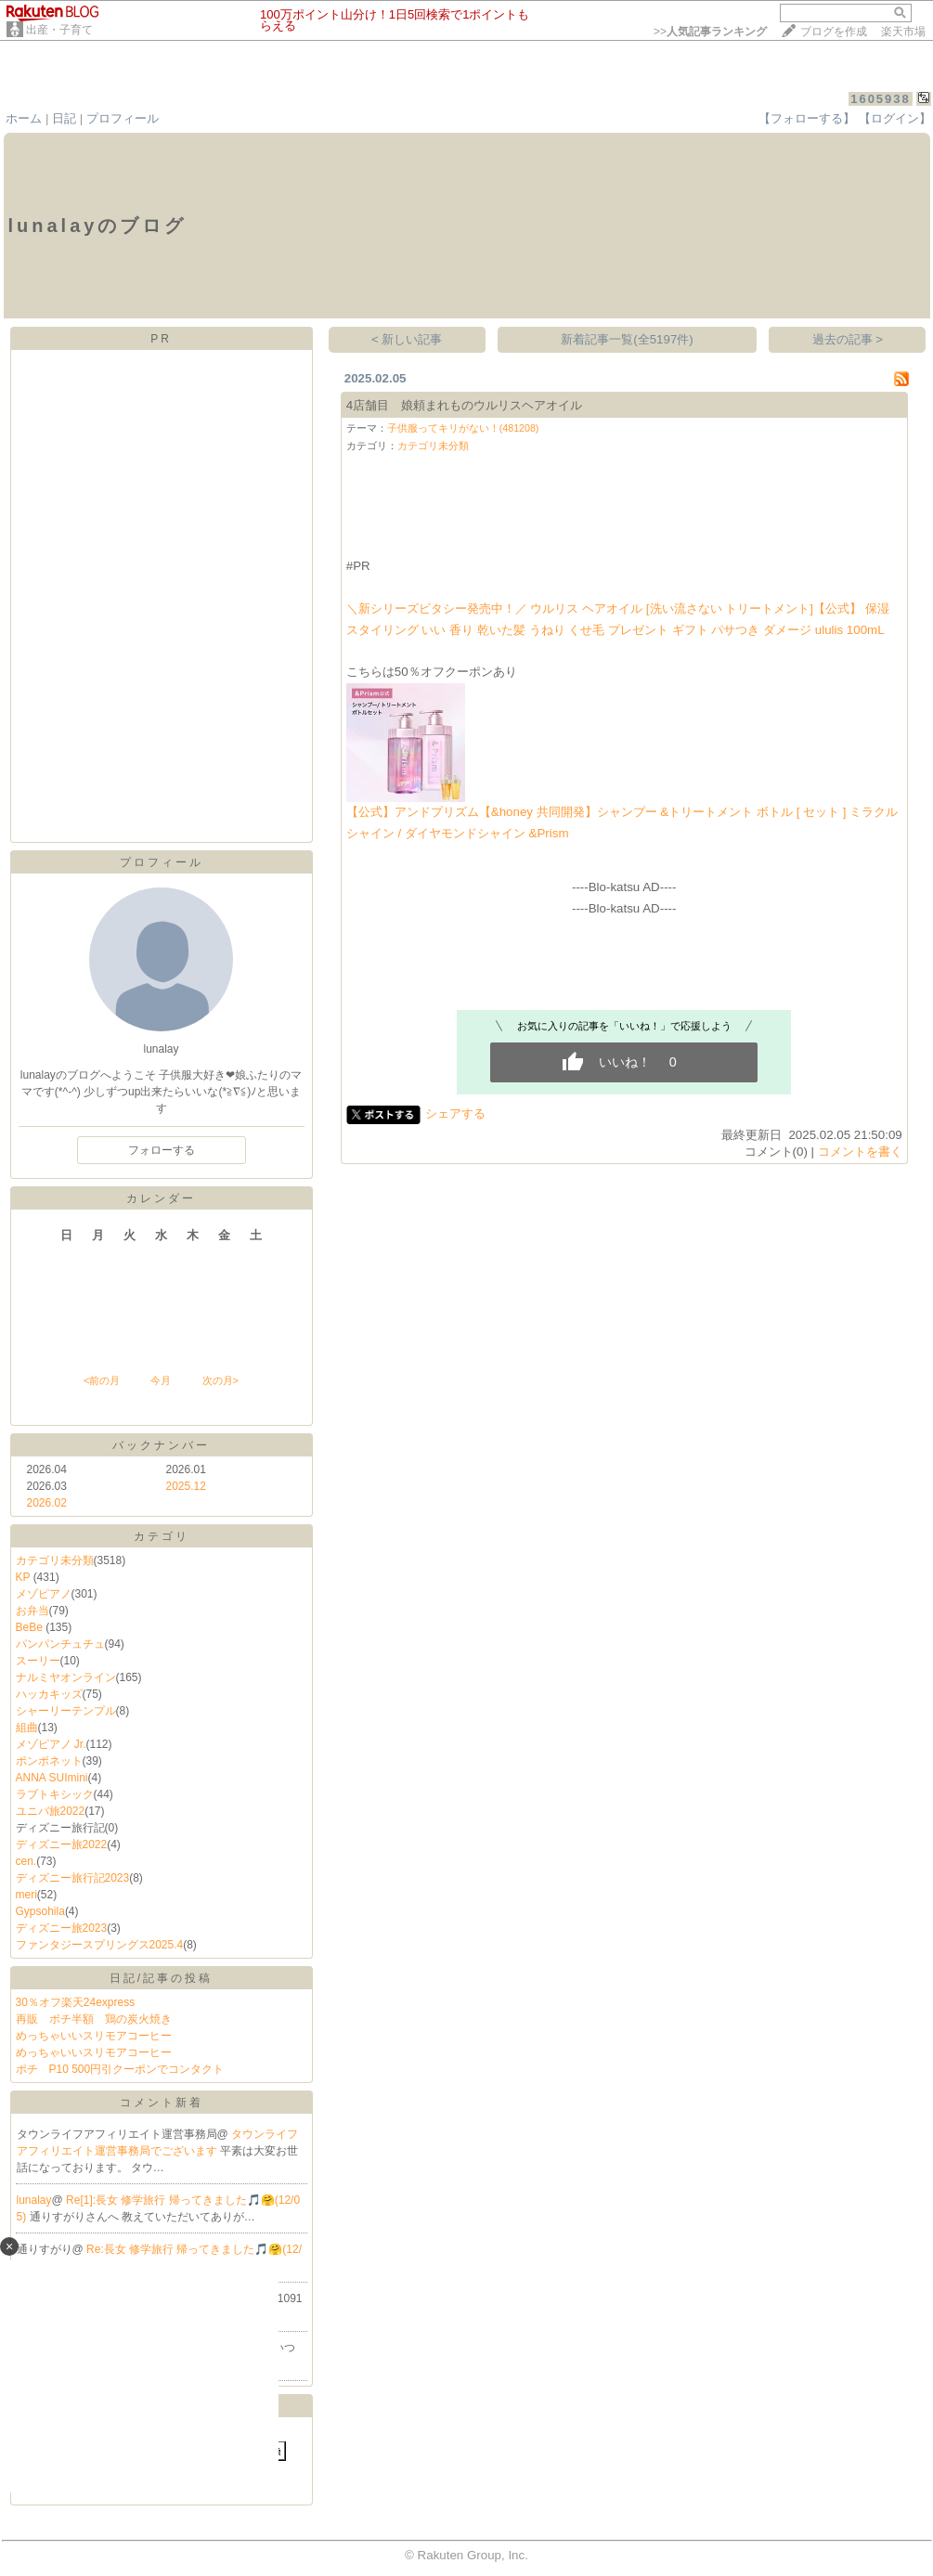 This screenshot has height=2576, width=933. What do you see at coordinates (27, 1727) in the screenshot?
I see `組曲` at bounding box center [27, 1727].